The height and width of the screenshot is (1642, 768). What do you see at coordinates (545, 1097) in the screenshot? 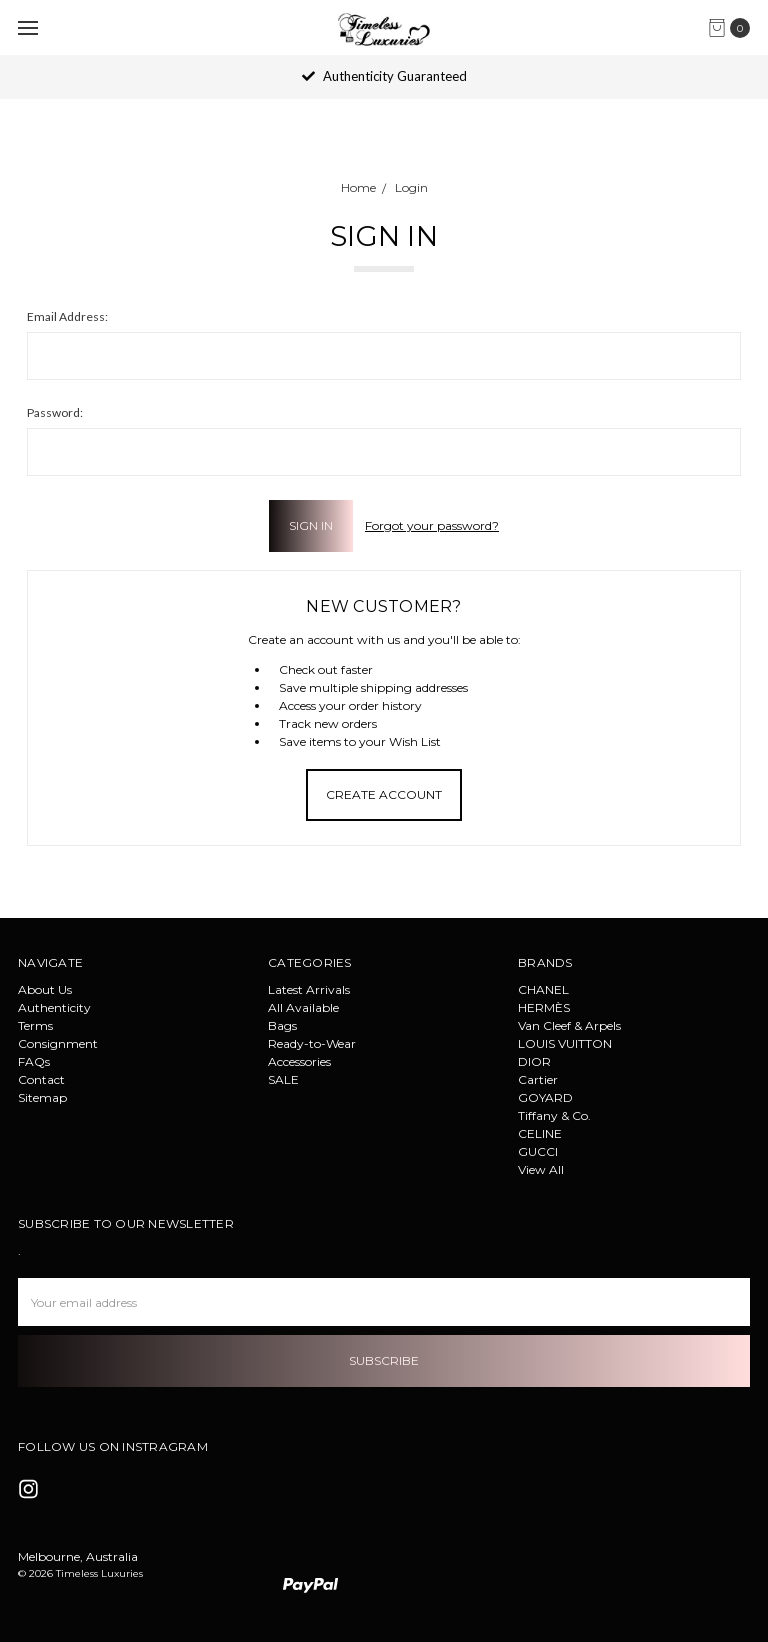
I see `GOYARD` at bounding box center [545, 1097].